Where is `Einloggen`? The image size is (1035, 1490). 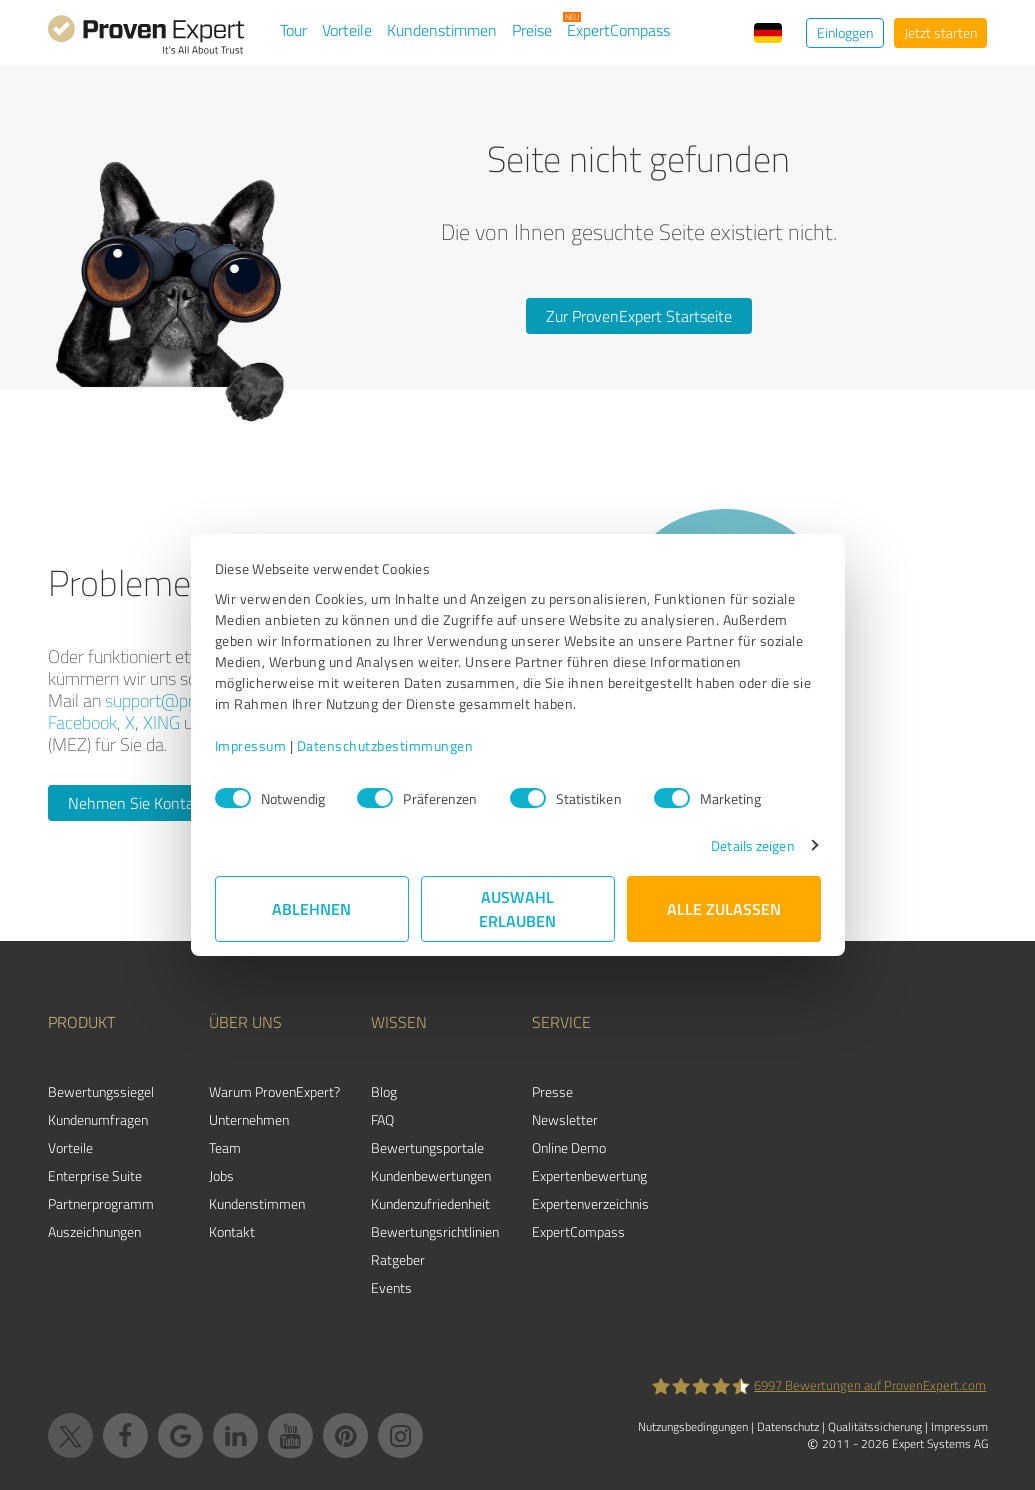
Einloggen is located at coordinates (845, 32).